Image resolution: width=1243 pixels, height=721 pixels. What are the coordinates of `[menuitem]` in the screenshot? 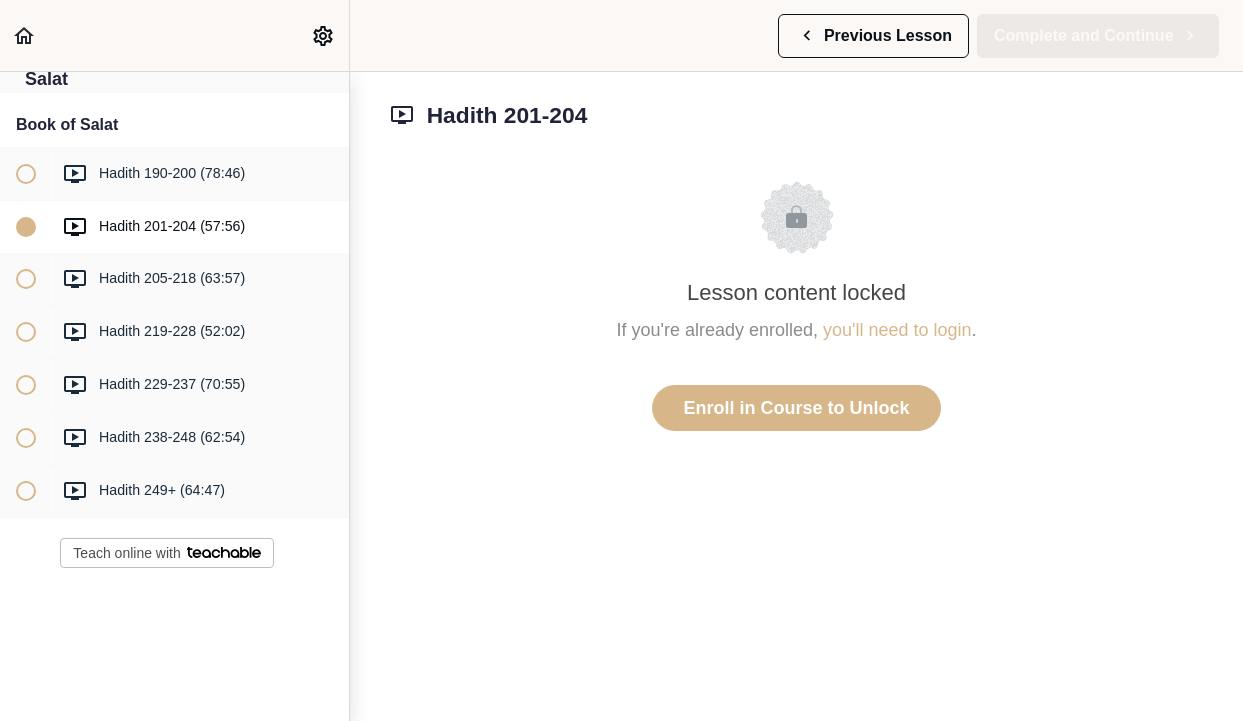 It's located at (324, 35).